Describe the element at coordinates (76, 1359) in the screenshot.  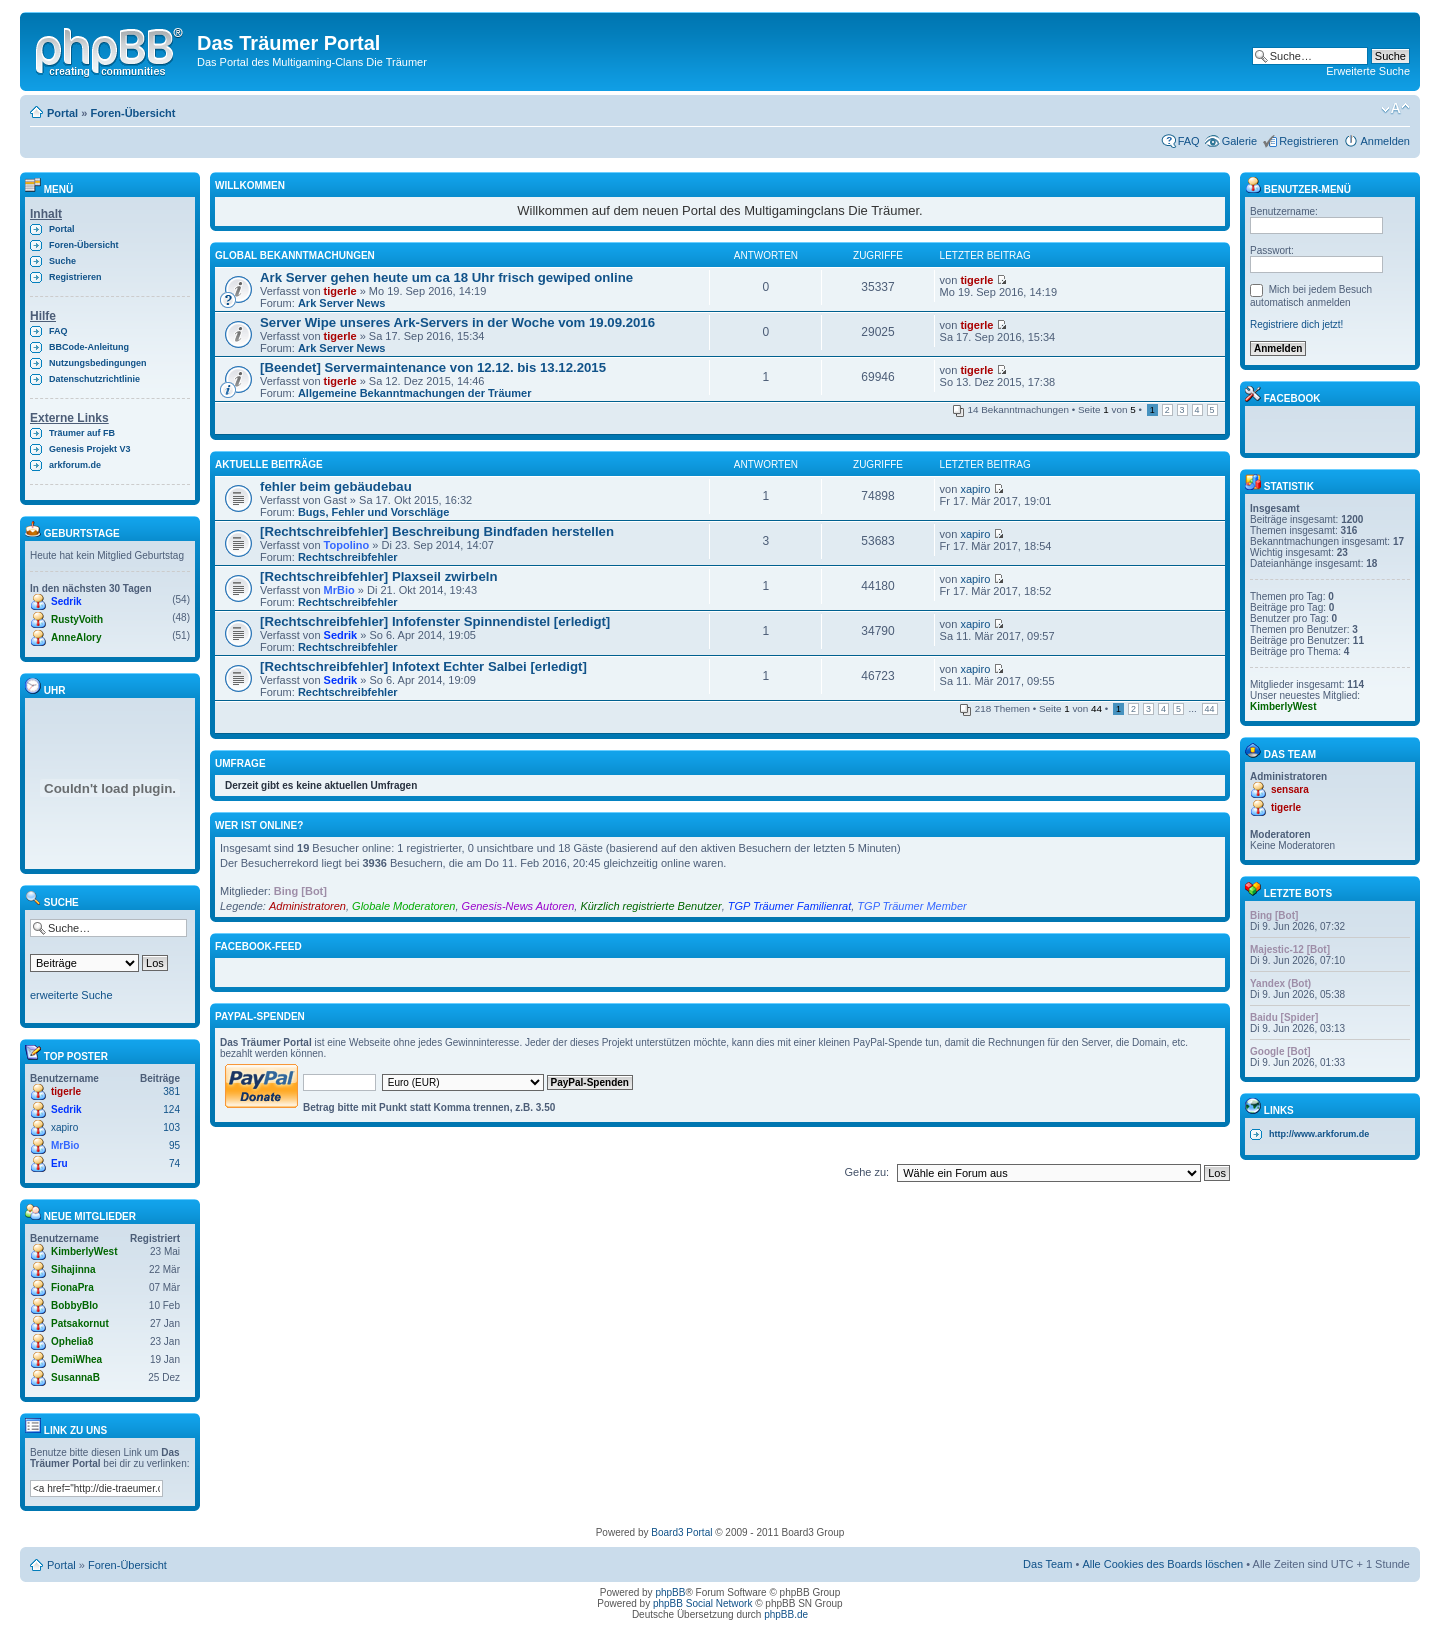
I see `DemiWhea` at that location.